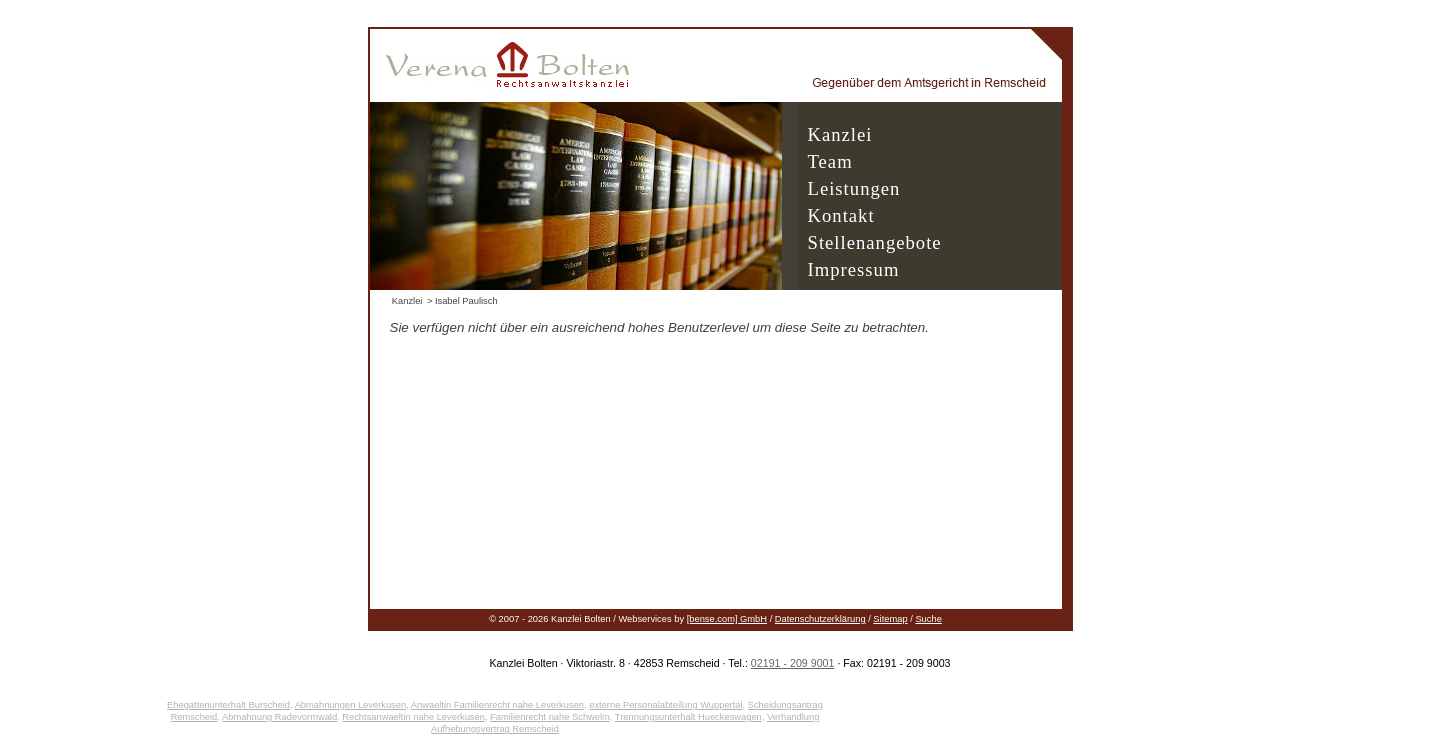 This screenshot has height=735, width=1440. What do you see at coordinates (497, 705) in the screenshot?
I see `Anwaeltin Familienrecht nahe Leverkusen` at bounding box center [497, 705].